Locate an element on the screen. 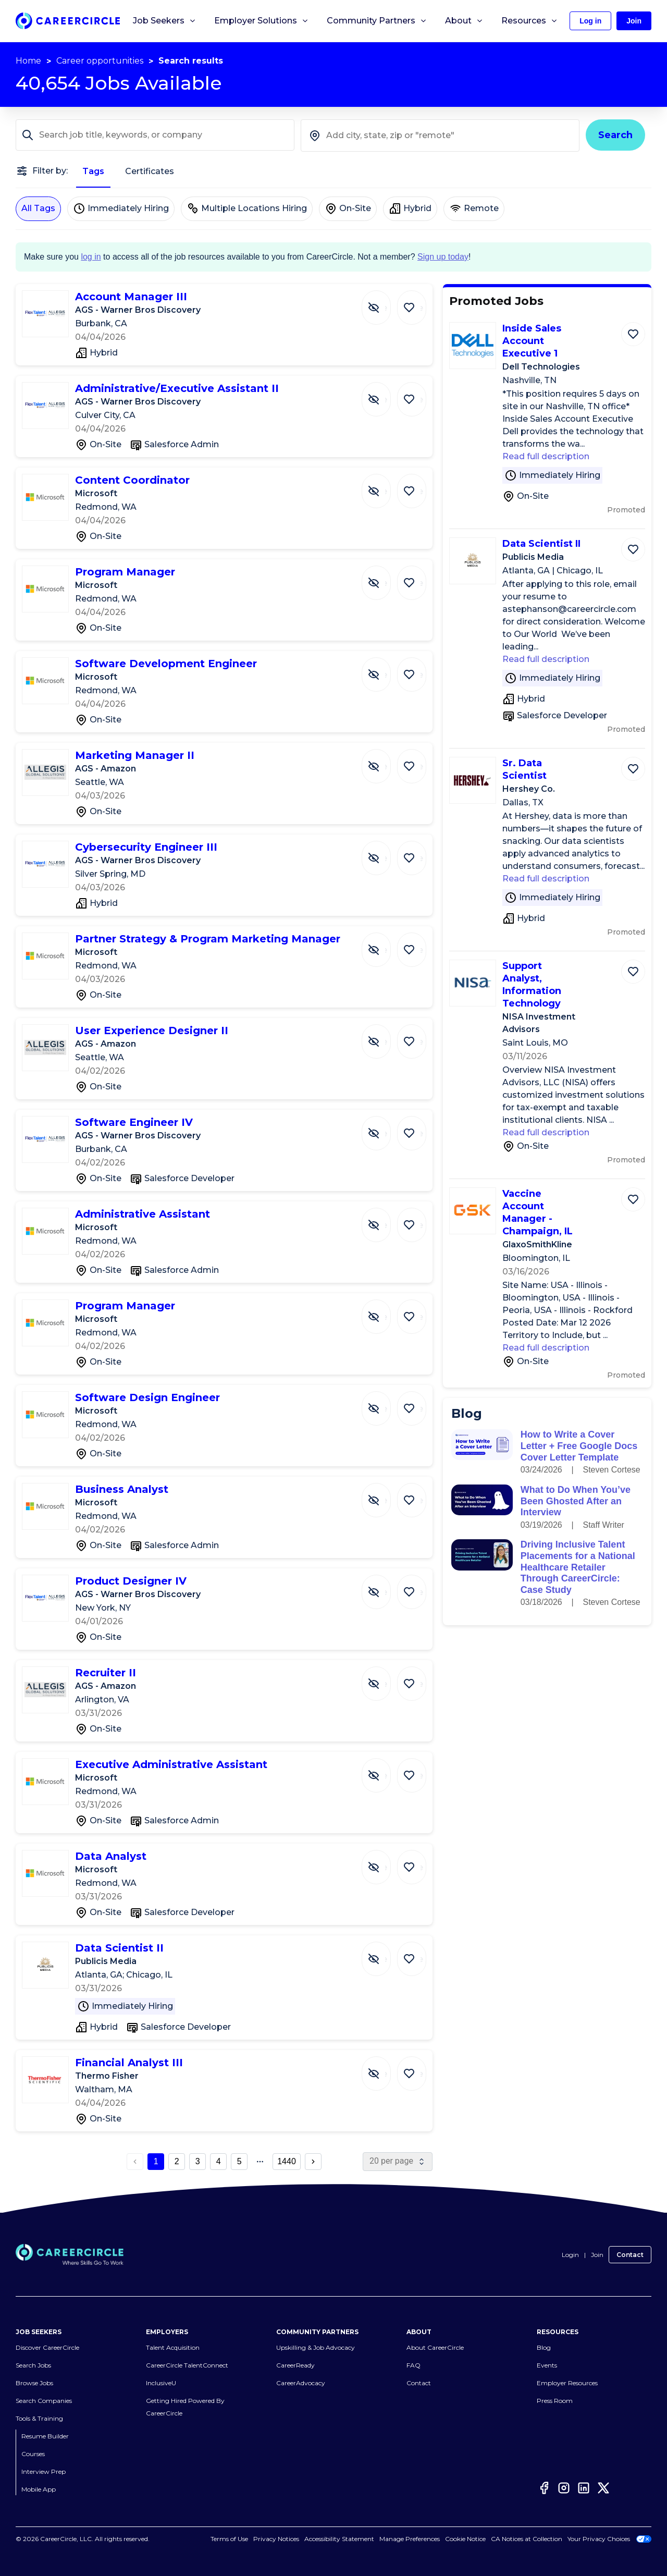 The image size is (667, 2576). Home is located at coordinates (28, 61).